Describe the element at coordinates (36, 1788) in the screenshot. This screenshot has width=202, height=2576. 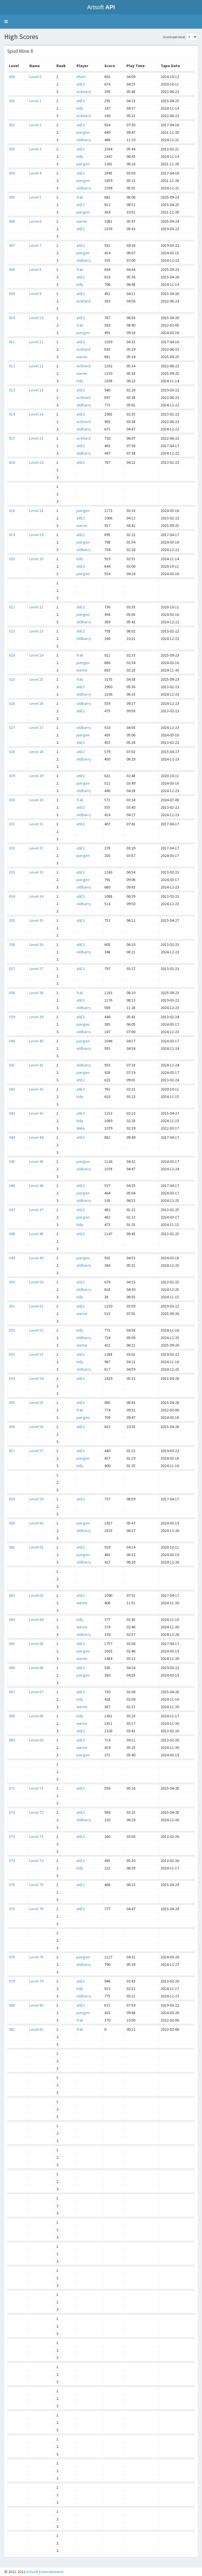
I see `Level 71` at that location.